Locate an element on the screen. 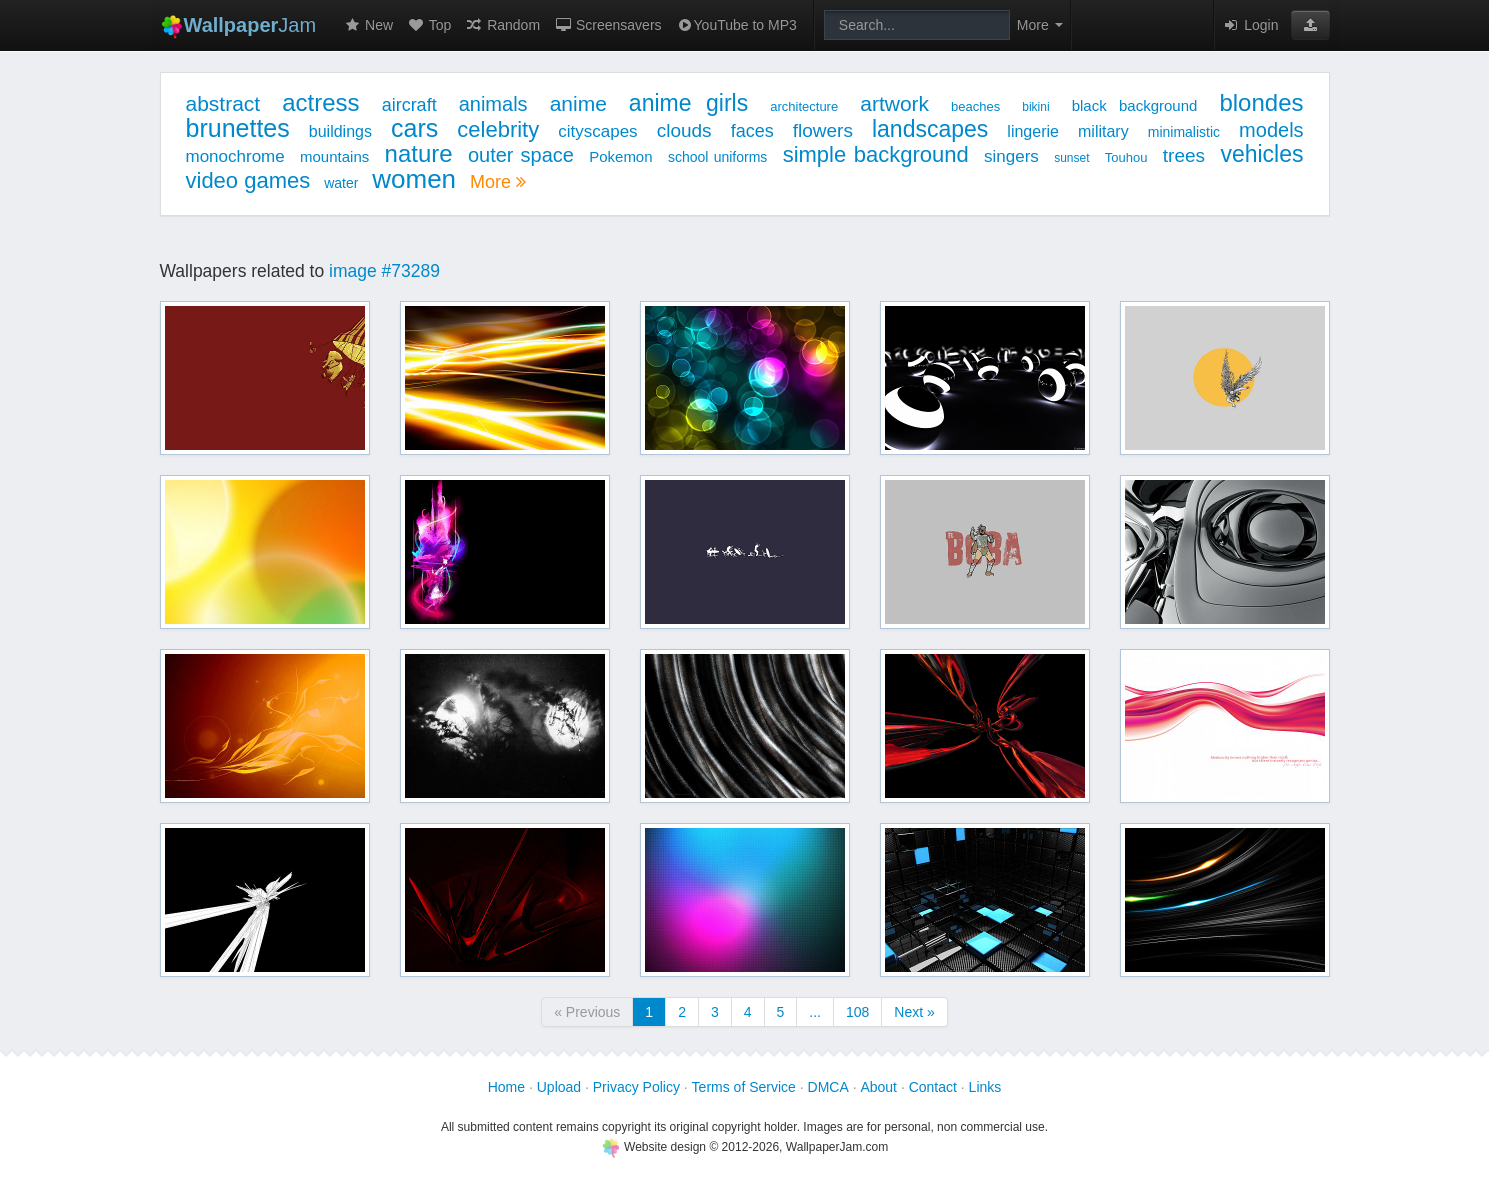 The image size is (1489, 1198). Upload is located at coordinates (559, 1087).